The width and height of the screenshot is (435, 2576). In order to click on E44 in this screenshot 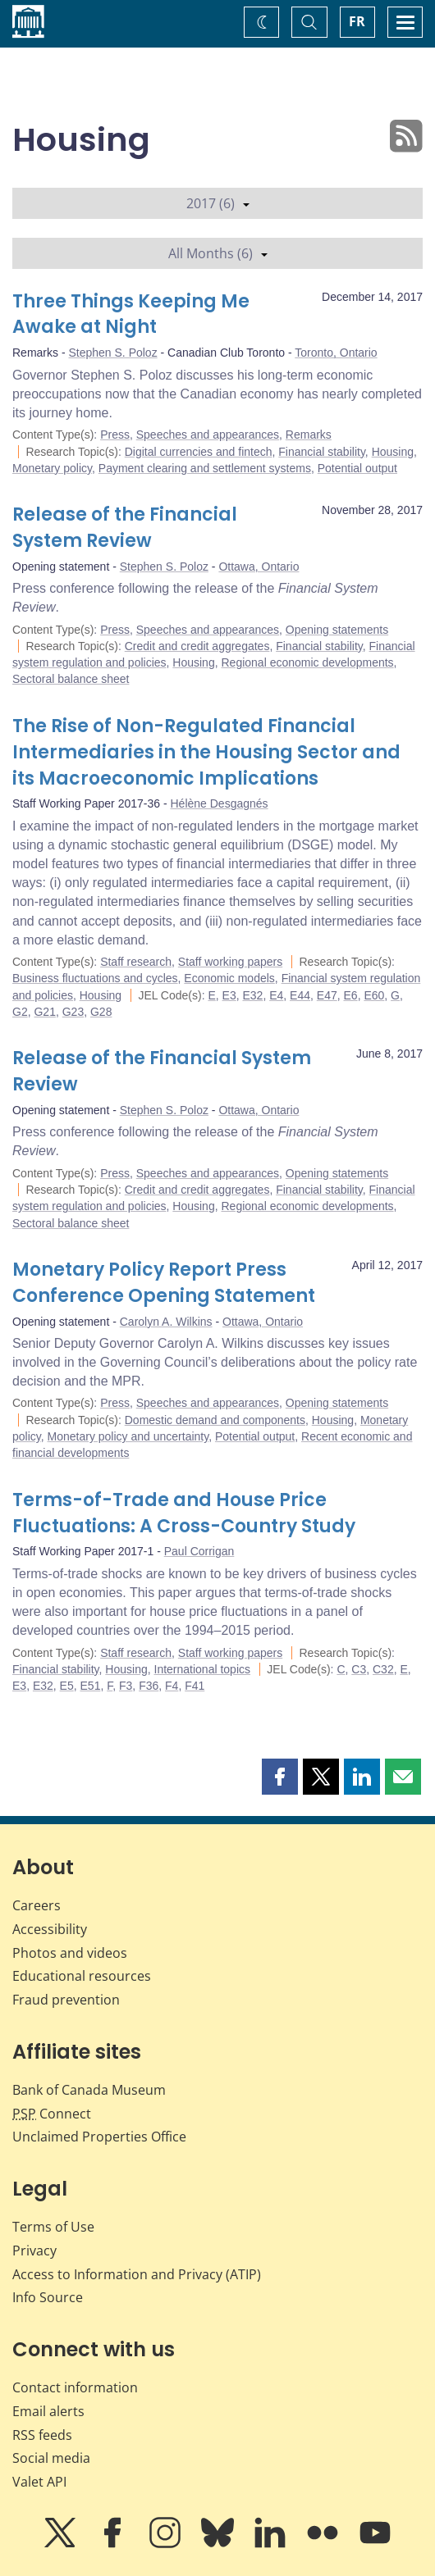, I will do `click(300, 995)`.